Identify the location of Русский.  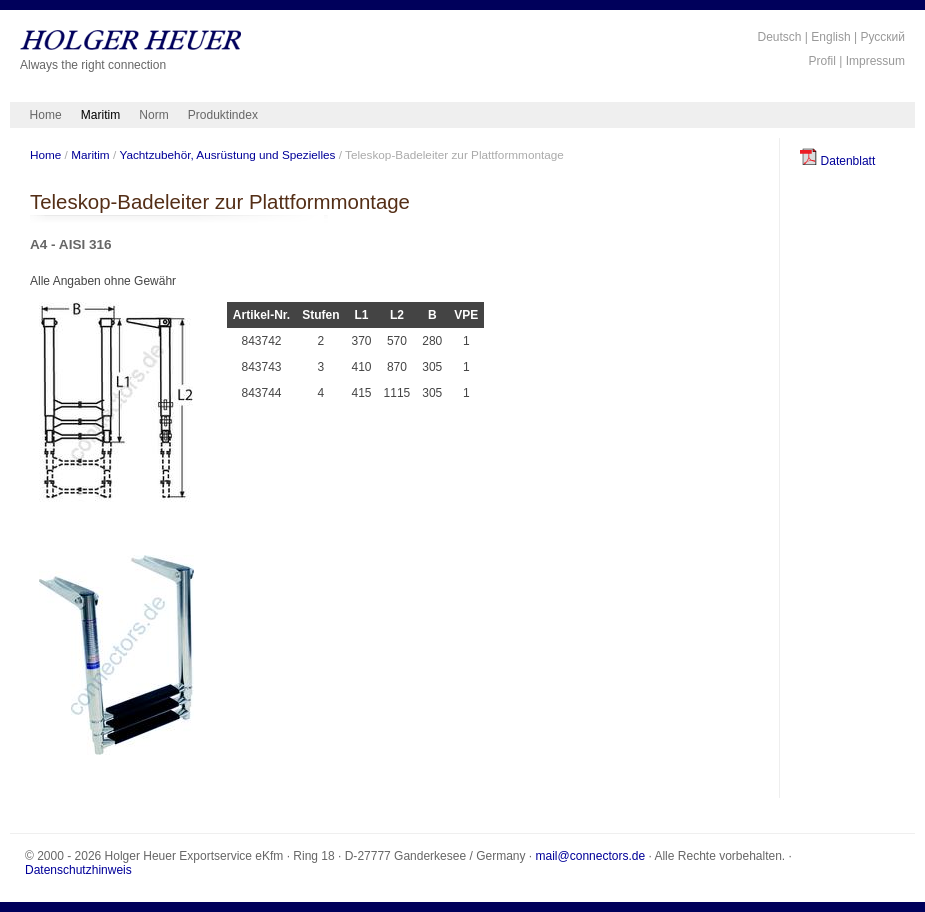
(882, 37).